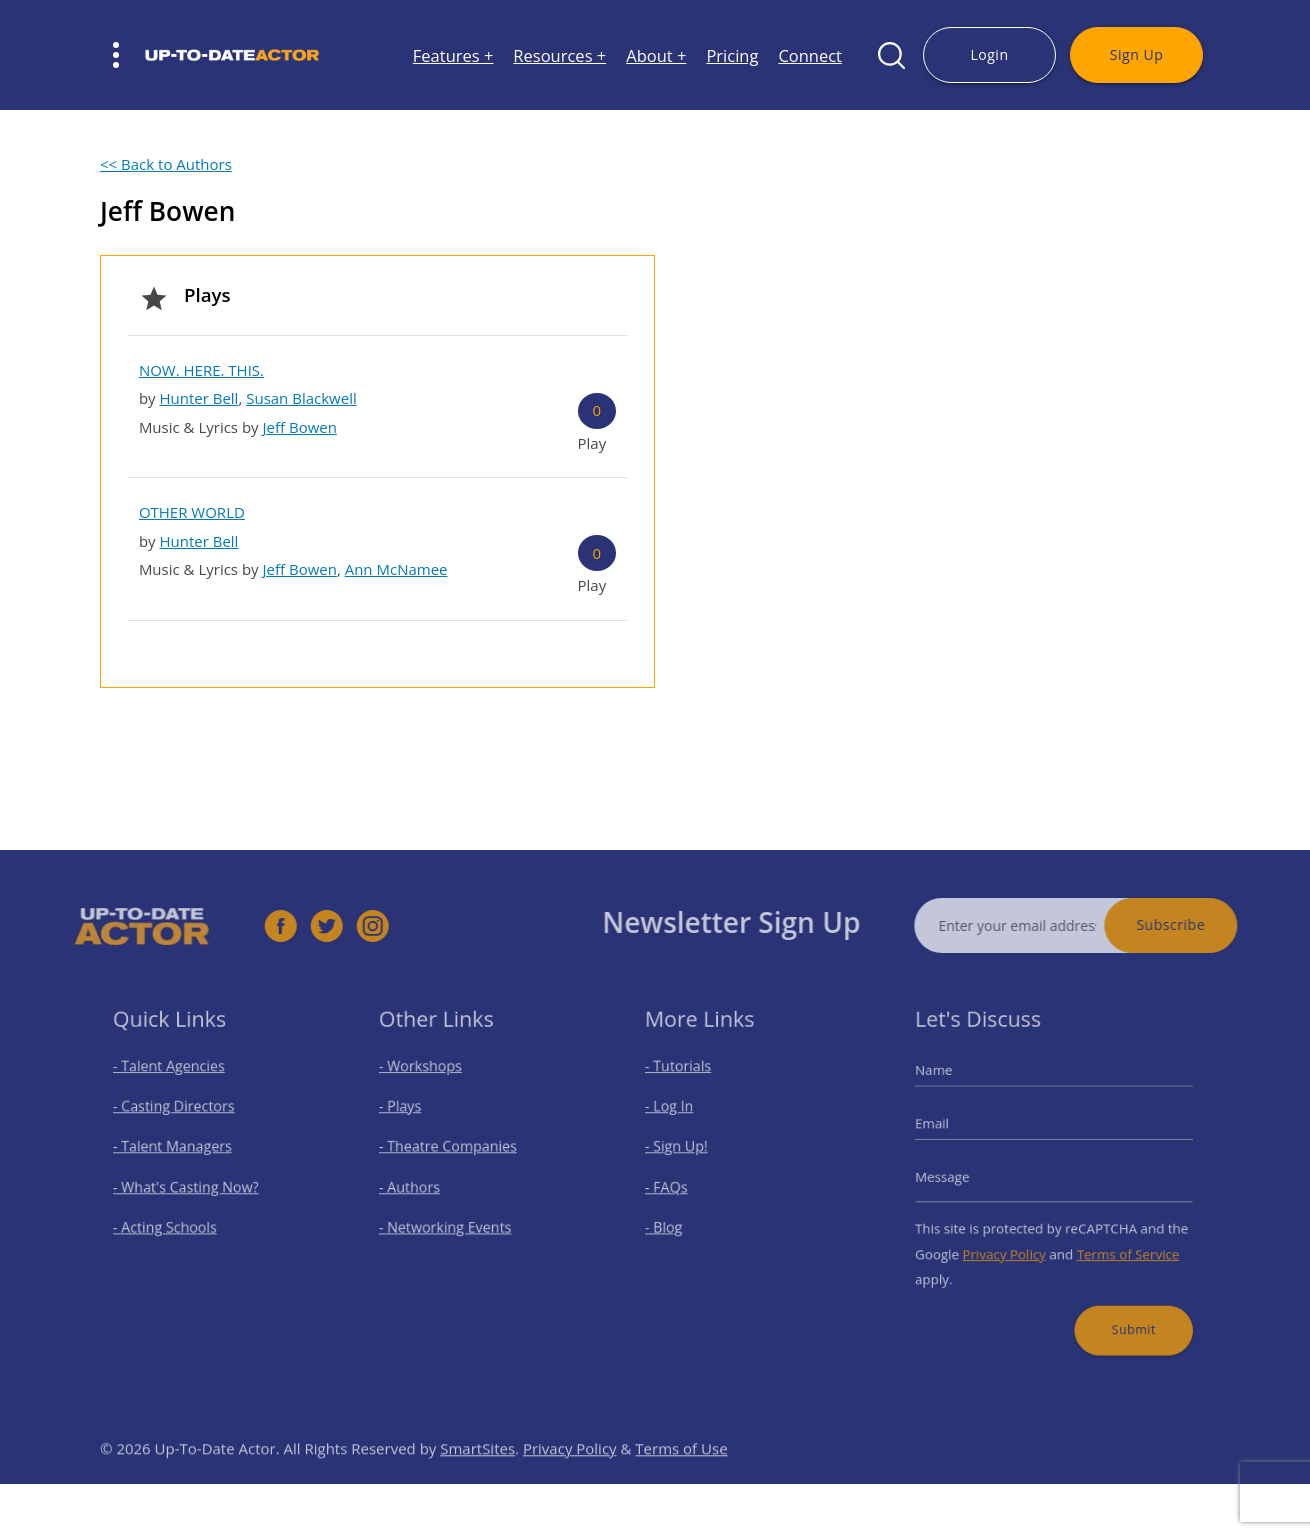 Image resolution: width=1310 pixels, height=1536 pixels. Describe the element at coordinates (192, 512) in the screenshot. I see `OTHER WORLD` at that location.